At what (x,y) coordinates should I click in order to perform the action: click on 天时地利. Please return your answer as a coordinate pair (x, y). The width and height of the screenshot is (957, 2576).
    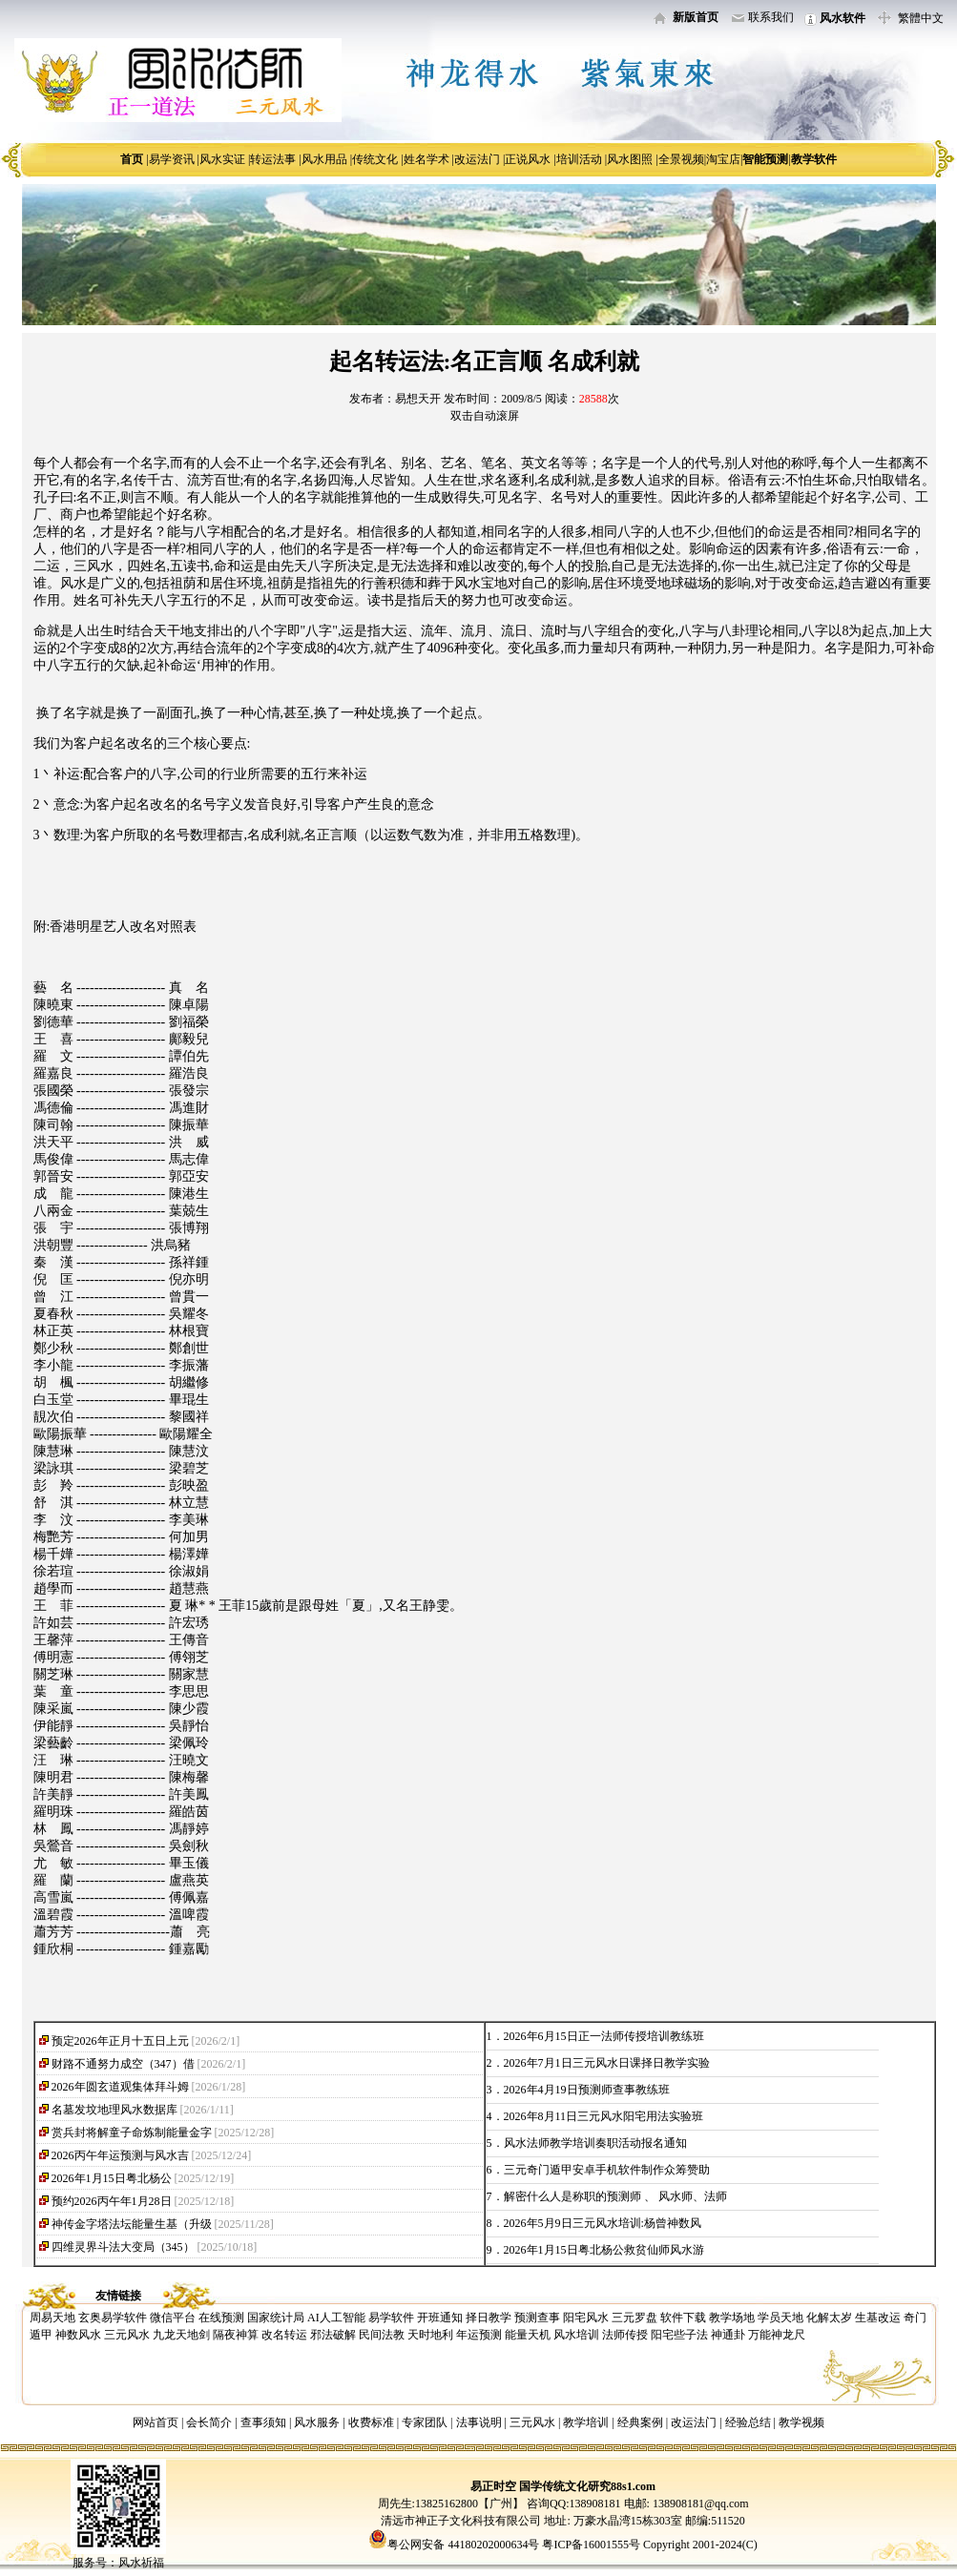
    Looking at the image, I should click on (430, 2334).